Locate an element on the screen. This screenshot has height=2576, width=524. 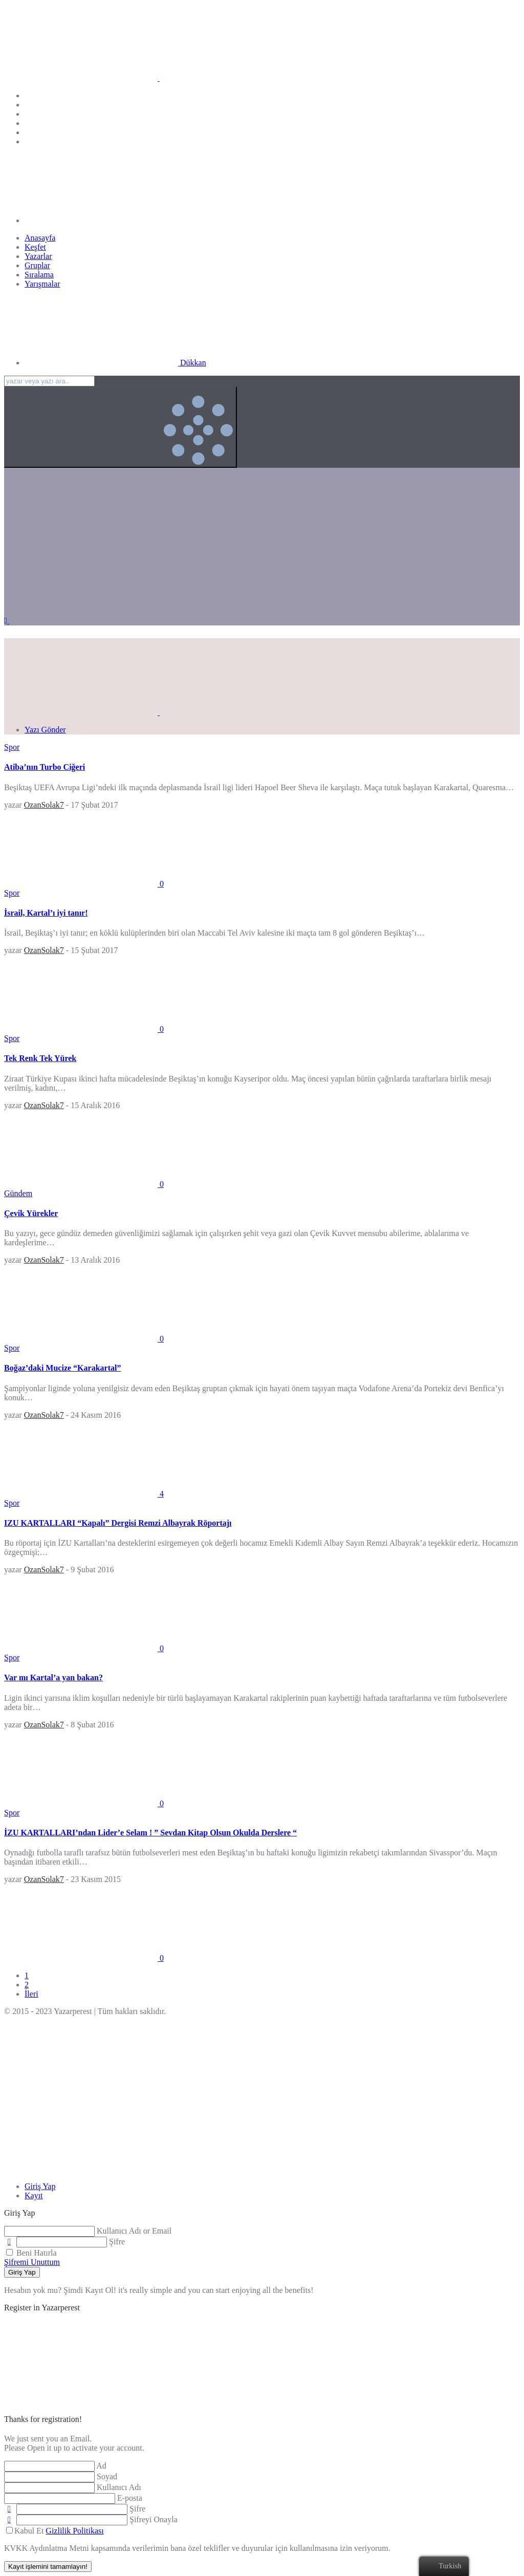
İsrail, Kartal’ı iyi tanır! is located at coordinates (46, 912).